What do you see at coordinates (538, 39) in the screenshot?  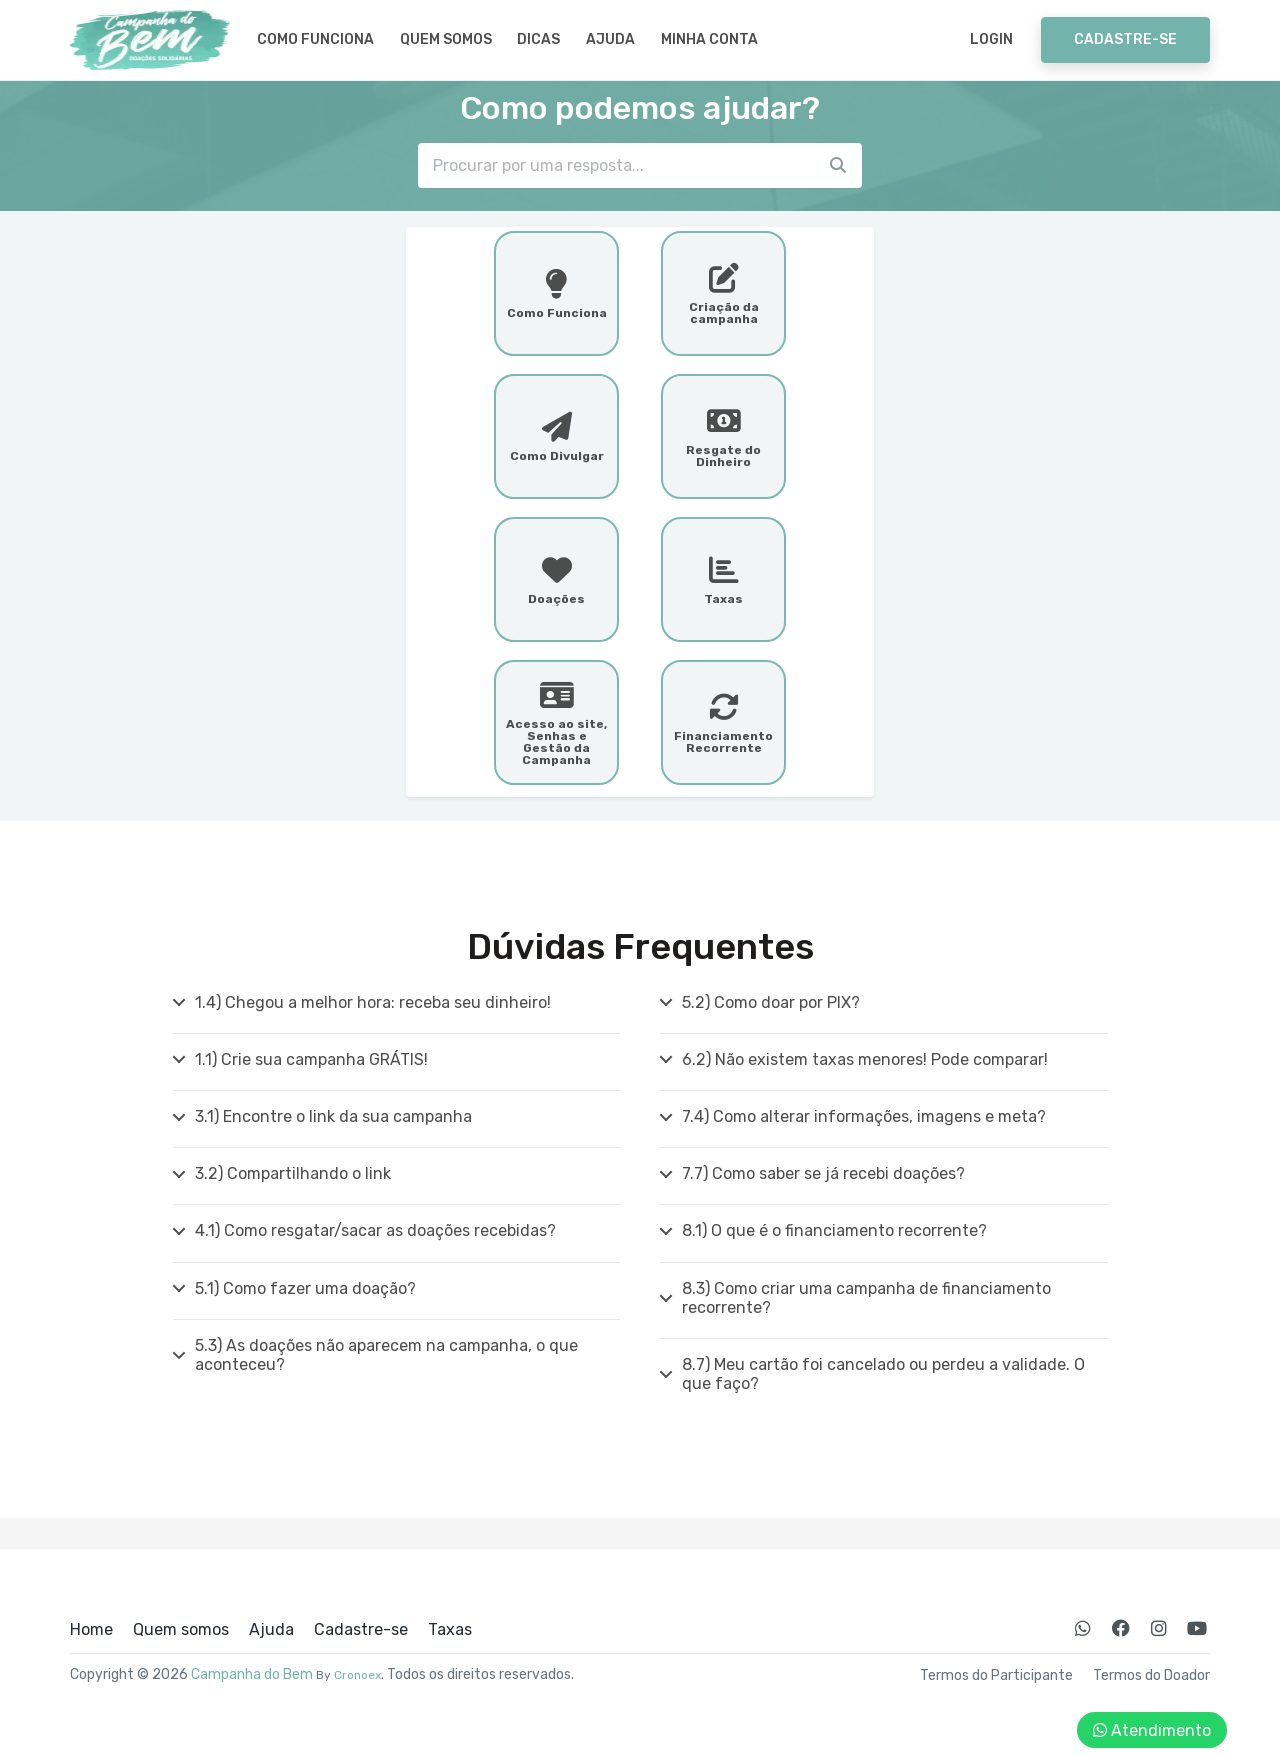 I see `Dicas` at bounding box center [538, 39].